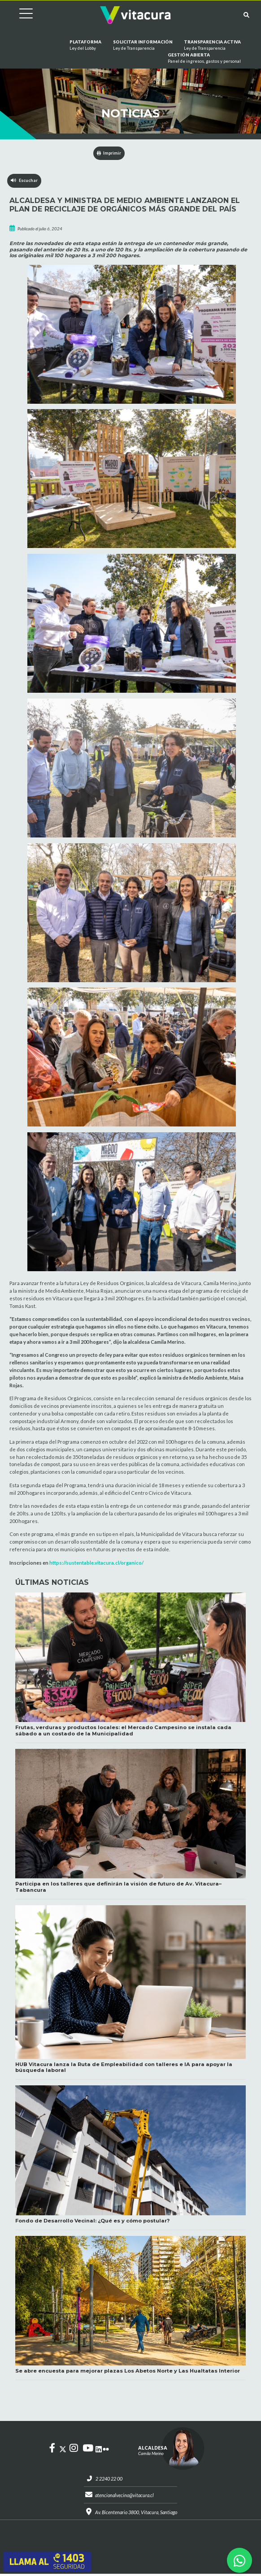  Describe the element at coordinates (109, 153) in the screenshot. I see `Imprimir` at that location.